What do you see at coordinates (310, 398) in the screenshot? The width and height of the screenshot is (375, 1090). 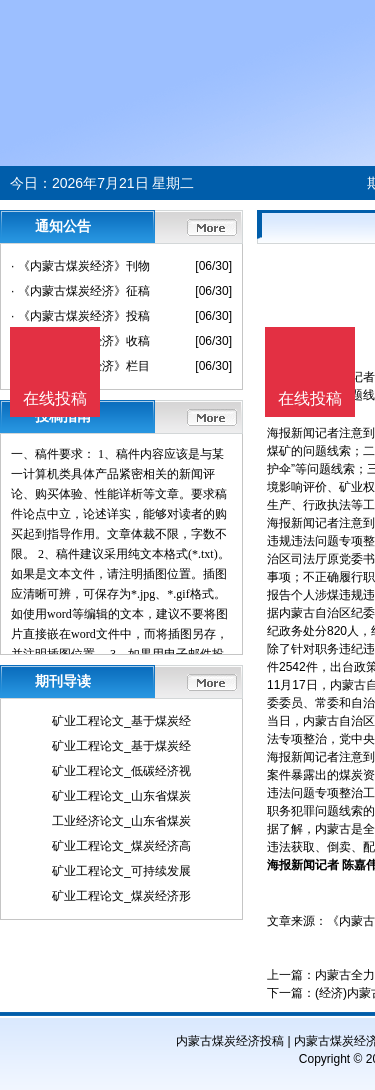 I see `在线投稿` at bounding box center [310, 398].